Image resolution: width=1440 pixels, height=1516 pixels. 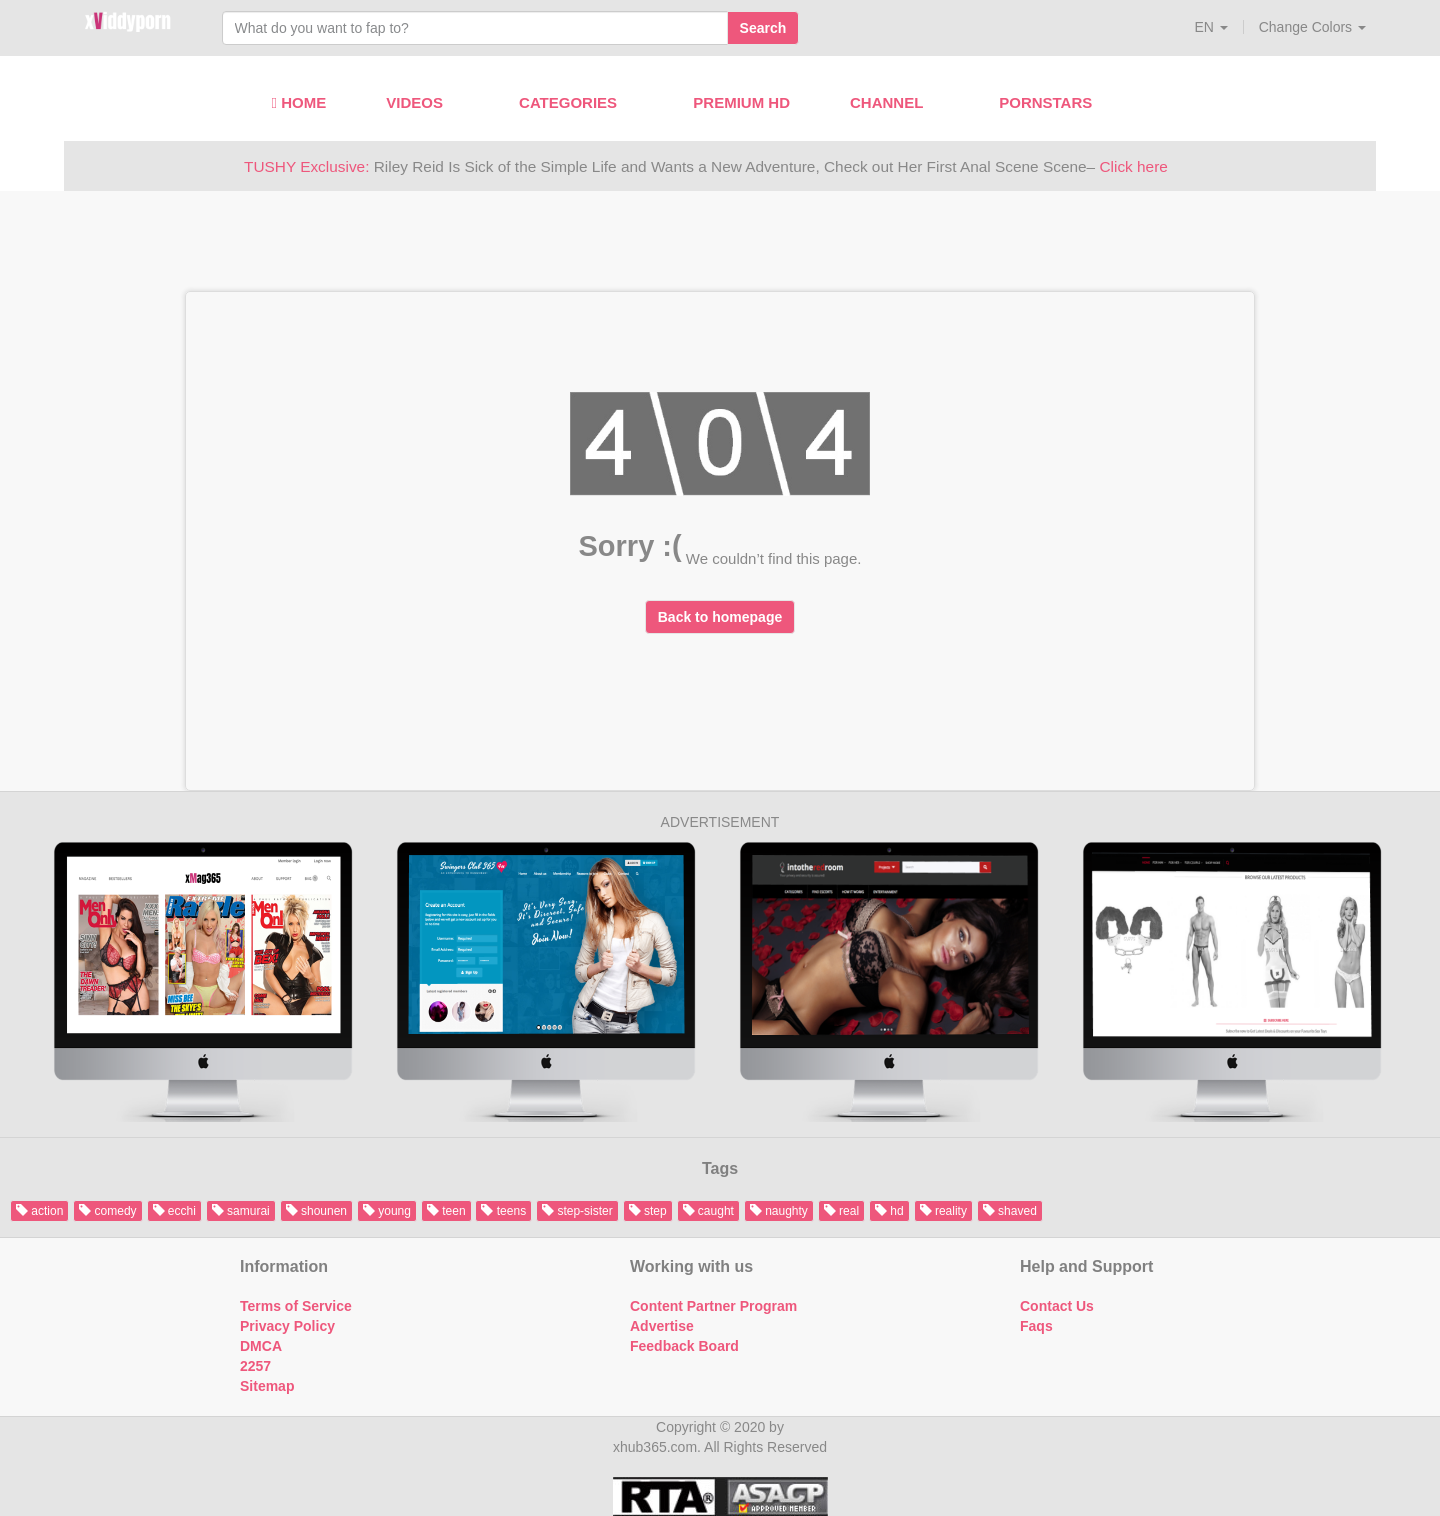 What do you see at coordinates (720, 617) in the screenshot?
I see `Back to homepage` at bounding box center [720, 617].